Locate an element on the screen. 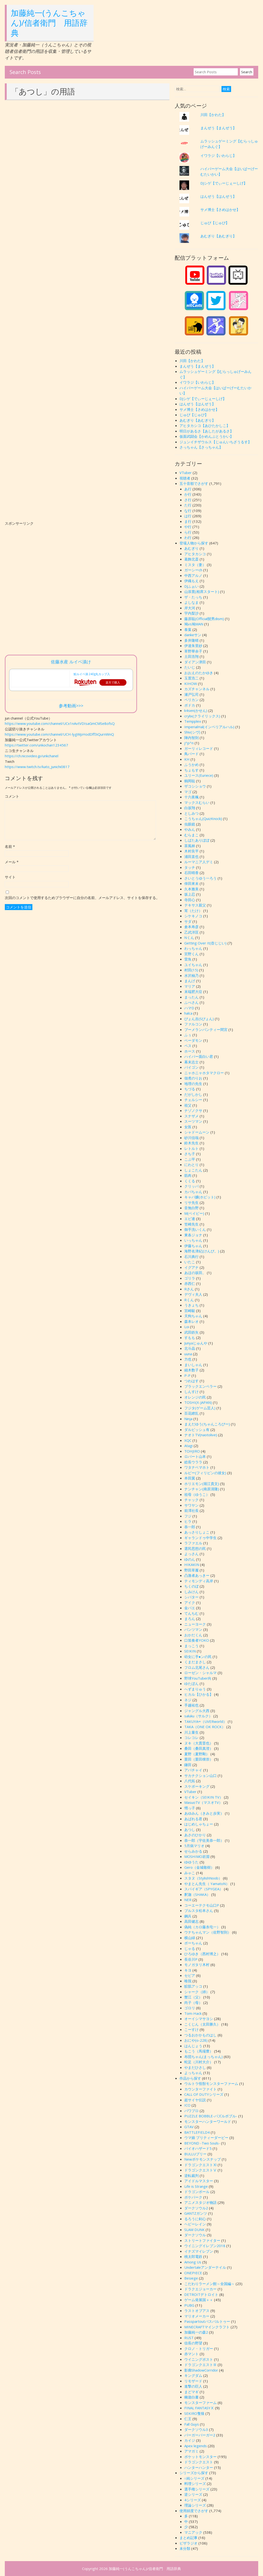 Image resolution: width=263 pixels, height=2576 pixels. こくじん（太田勝久） is located at coordinates (202, 2024).